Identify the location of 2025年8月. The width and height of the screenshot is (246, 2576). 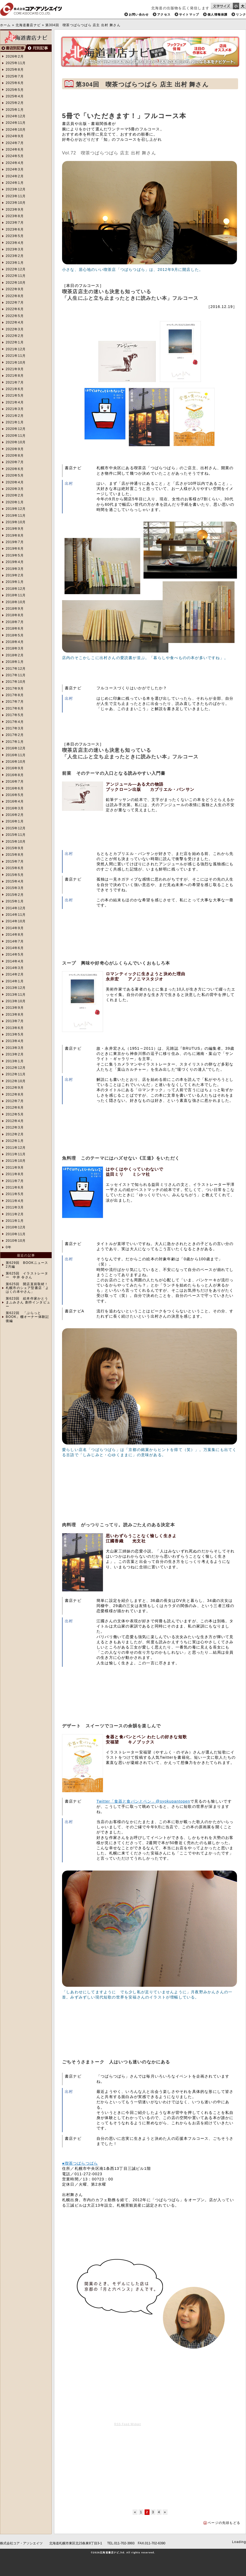
(15, 69).